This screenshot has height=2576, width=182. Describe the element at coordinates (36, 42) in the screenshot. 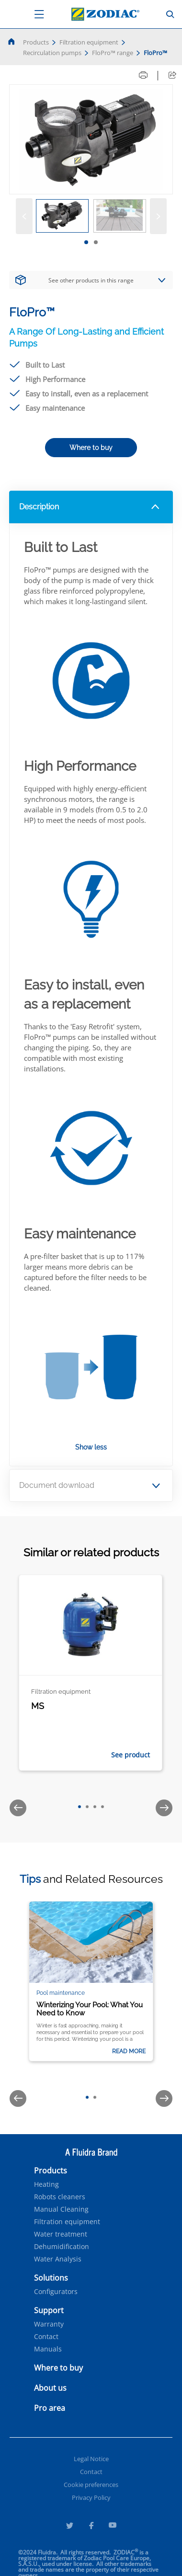

I see `Products` at that location.